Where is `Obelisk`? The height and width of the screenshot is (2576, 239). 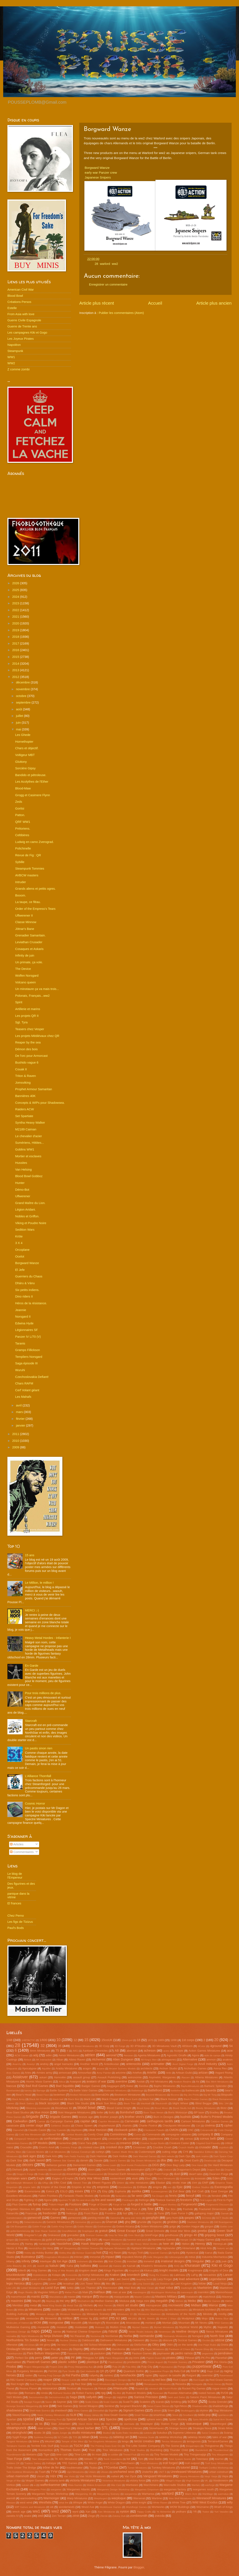 Obelisk is located at coordinates (154, 2340).